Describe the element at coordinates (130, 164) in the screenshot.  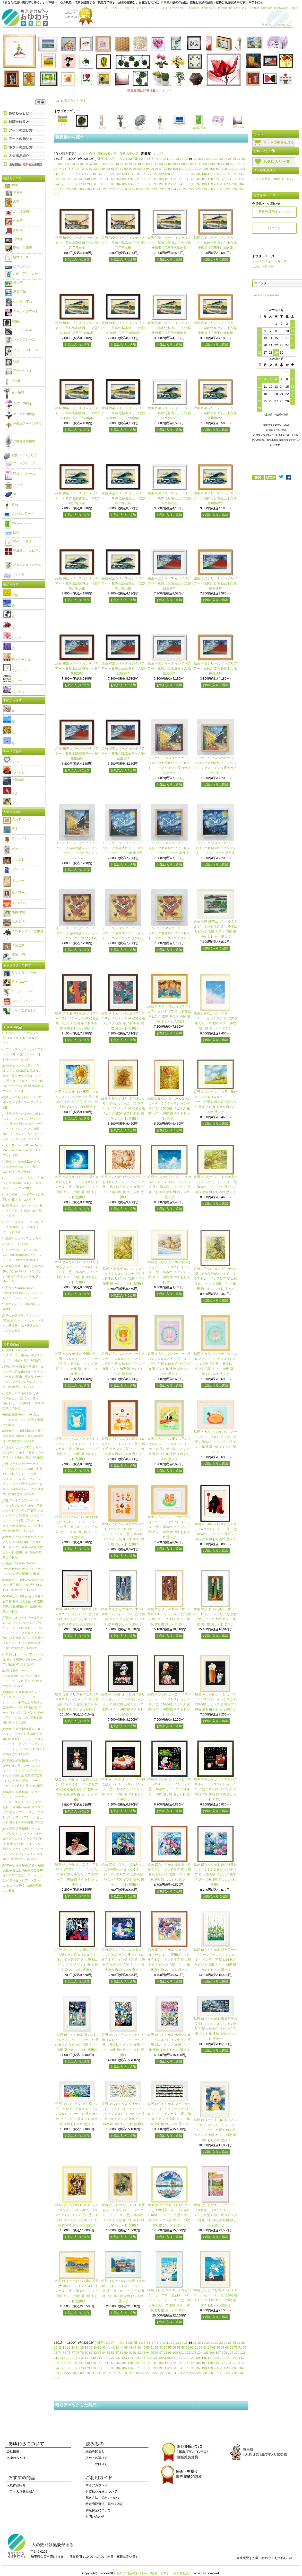
I see `46` at that location.